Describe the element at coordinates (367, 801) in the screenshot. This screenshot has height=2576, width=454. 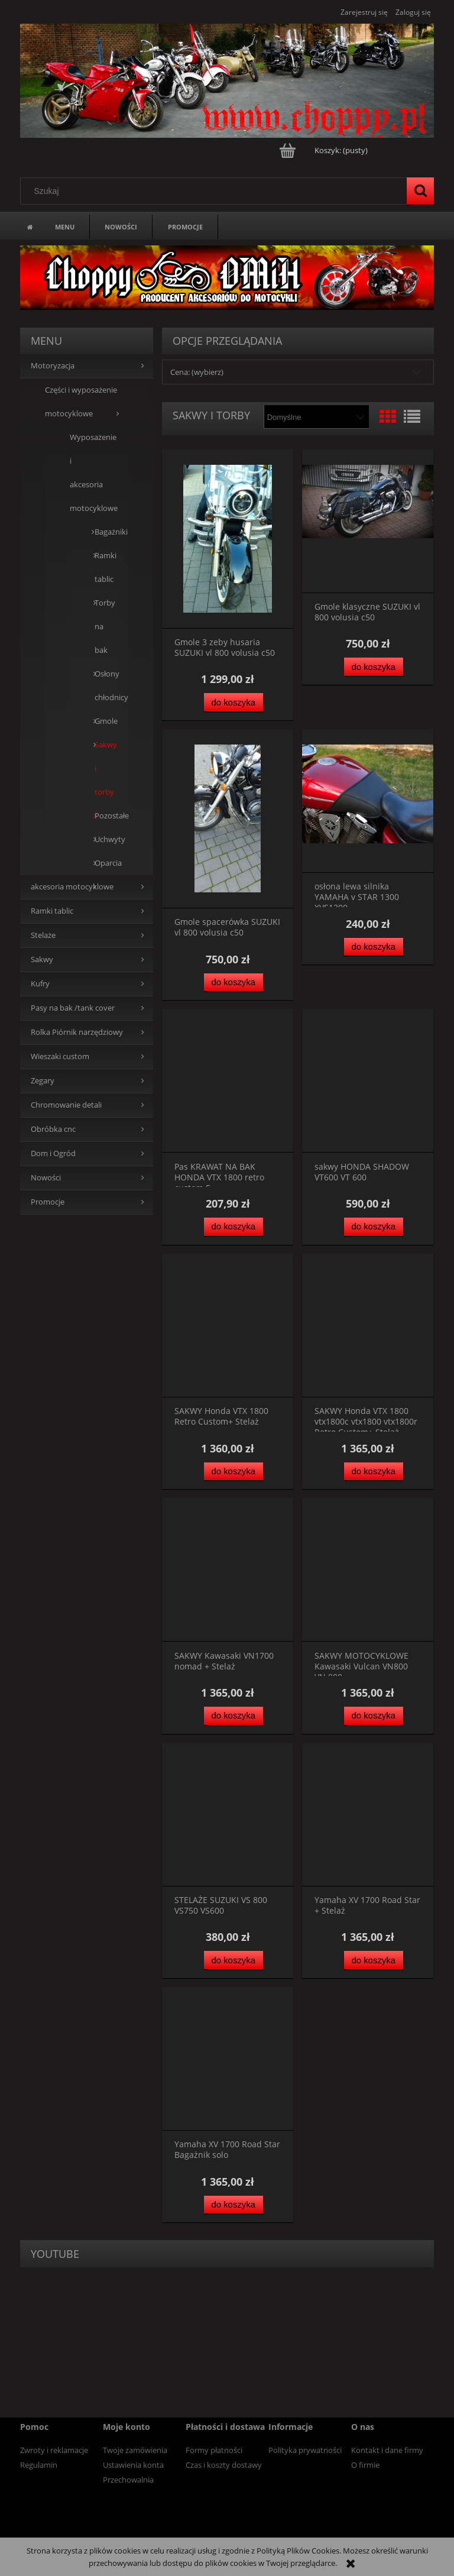
I see `[Przejdź do produktu osłona lewa silnika YAMAHA v STAR 1300 XVS1300]` at that location.